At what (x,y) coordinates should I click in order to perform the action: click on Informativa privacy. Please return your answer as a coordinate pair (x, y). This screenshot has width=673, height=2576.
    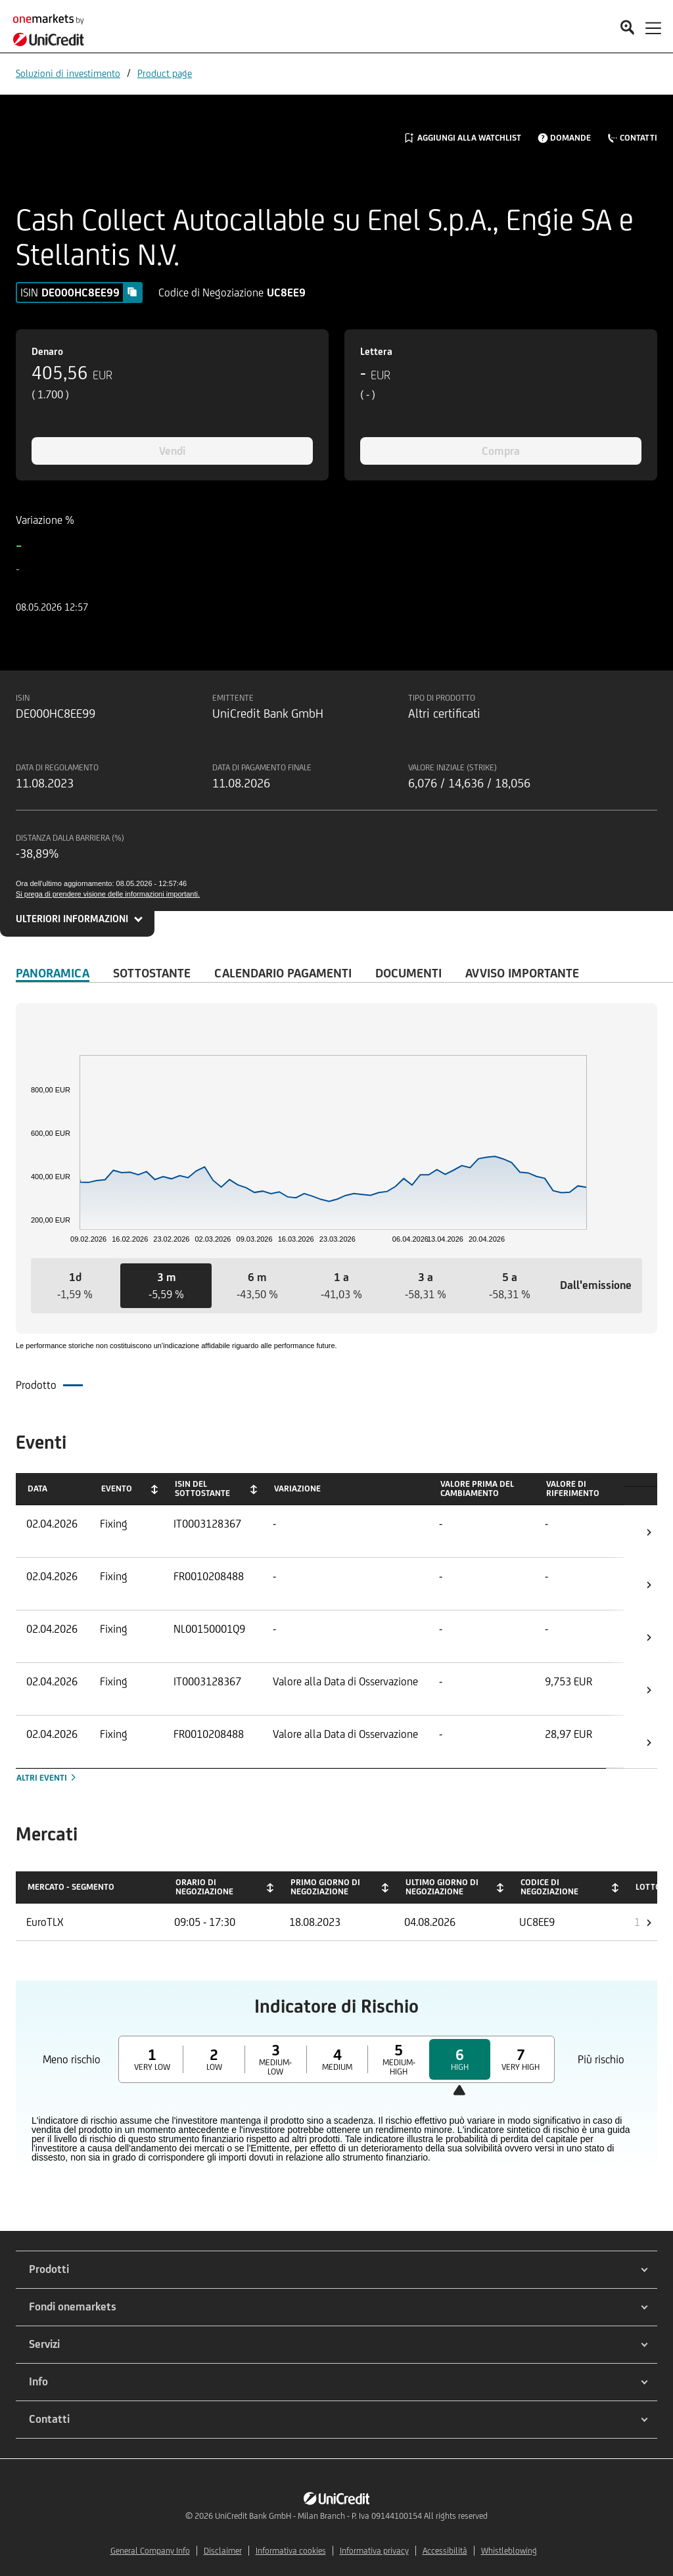
    Looking at the image, I should click on (374, 2551).